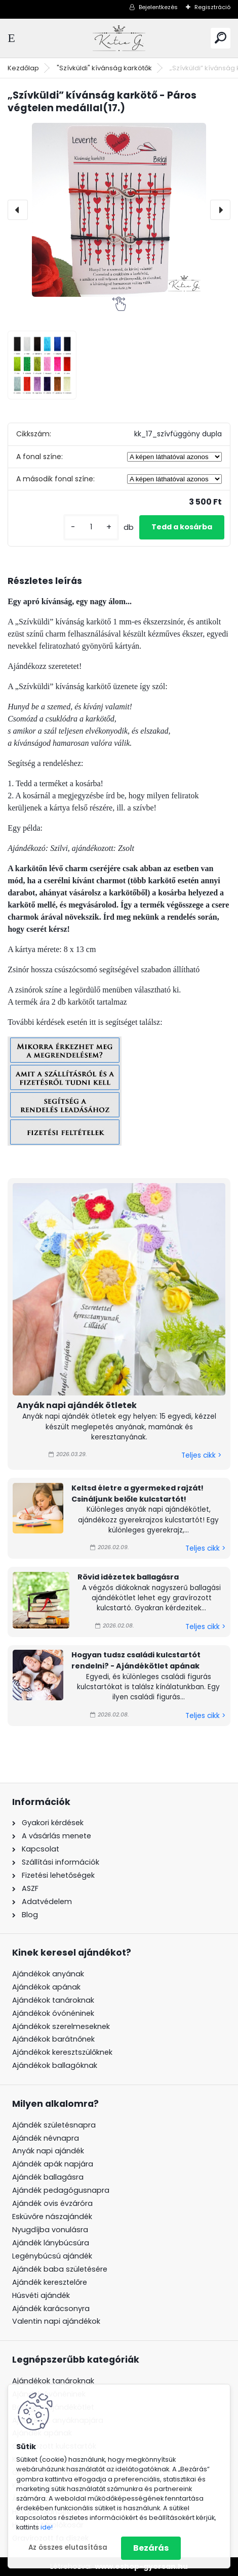 Image resolution: width=238 pixels, height=2576 pixels. What do you see at coordinates (137, 1493) in the screenshot?
I see `Keltsd életre a gyermeked rajzát! Csináljunk belőle kulcstartót!` at bounding box center [137, 1493].